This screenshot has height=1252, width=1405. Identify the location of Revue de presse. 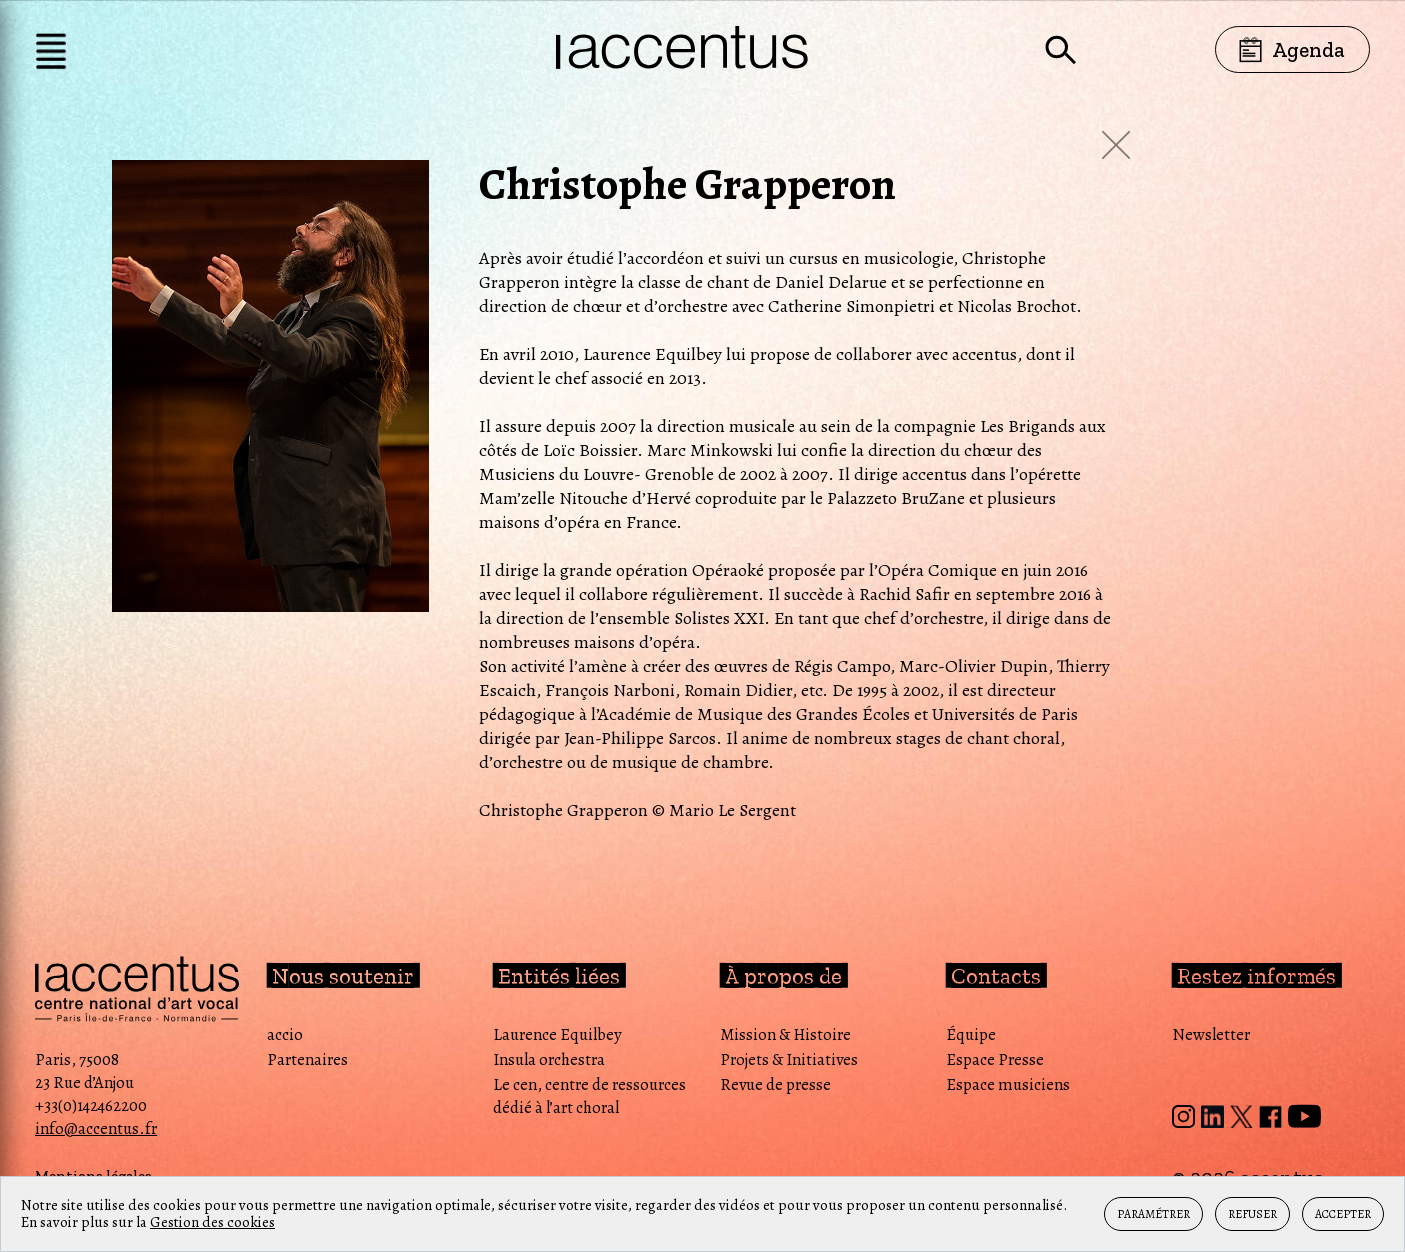
(775, 1084).